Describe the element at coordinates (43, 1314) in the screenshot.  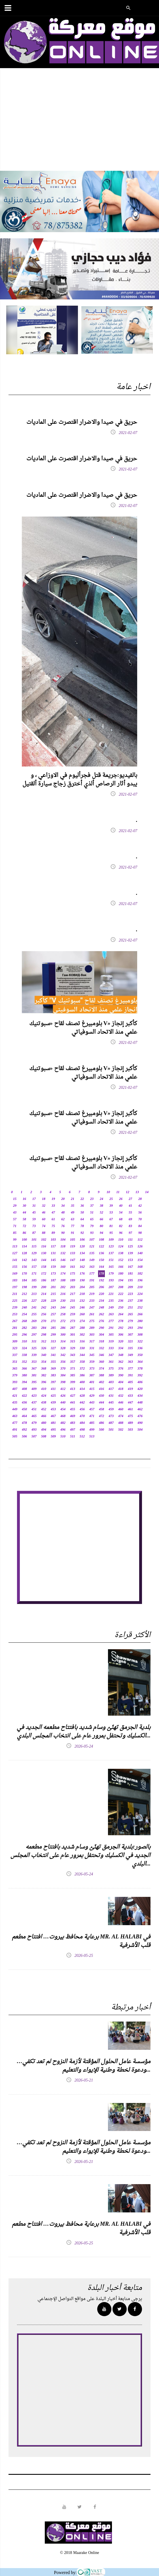
I see `256` at that location.